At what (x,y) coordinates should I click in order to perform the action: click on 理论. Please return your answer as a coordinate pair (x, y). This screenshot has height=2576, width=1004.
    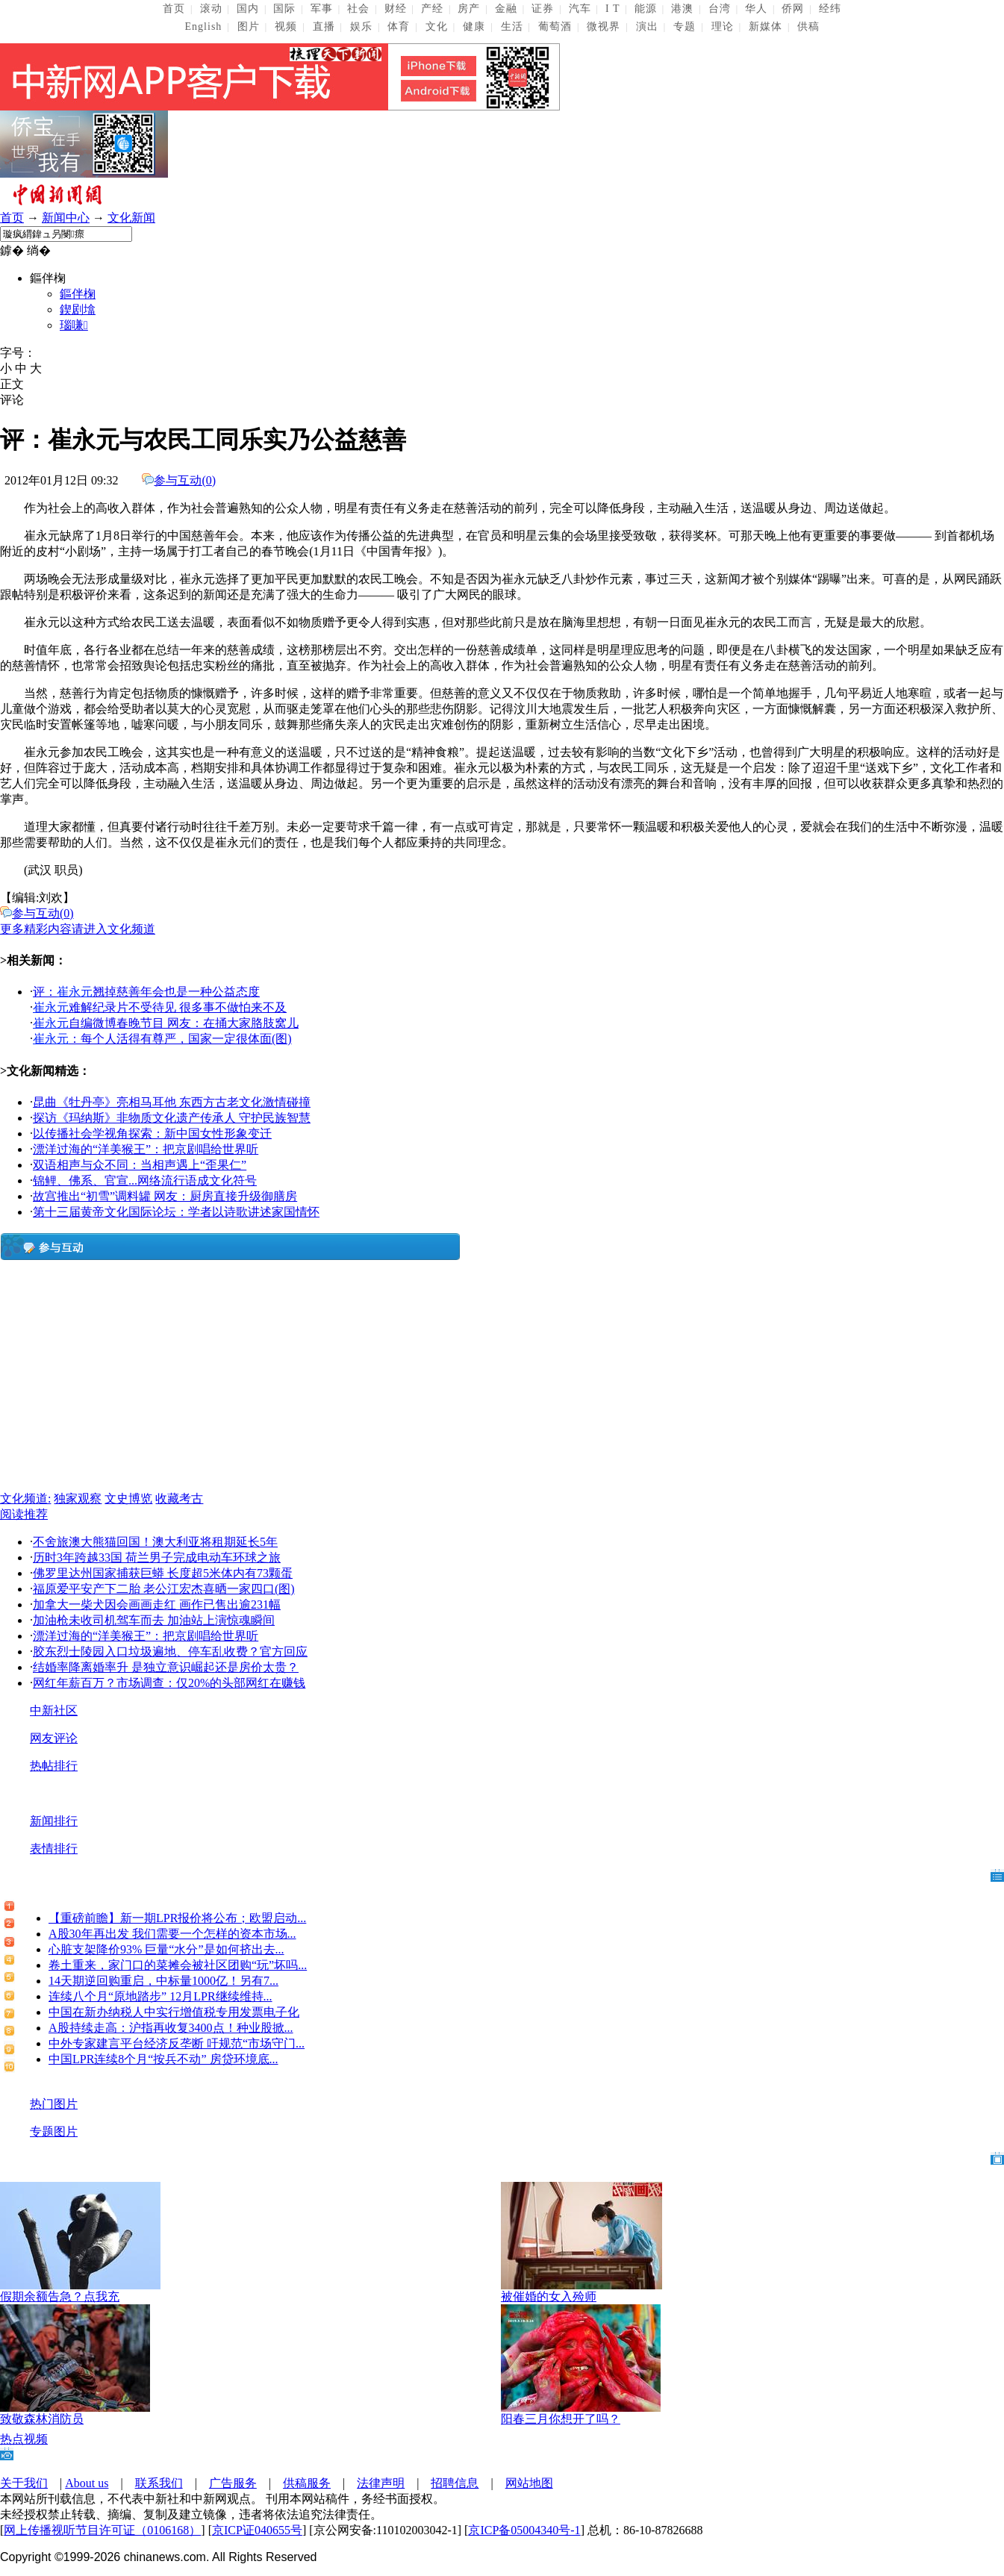
    Looking at the image, I should click on (722, 26).